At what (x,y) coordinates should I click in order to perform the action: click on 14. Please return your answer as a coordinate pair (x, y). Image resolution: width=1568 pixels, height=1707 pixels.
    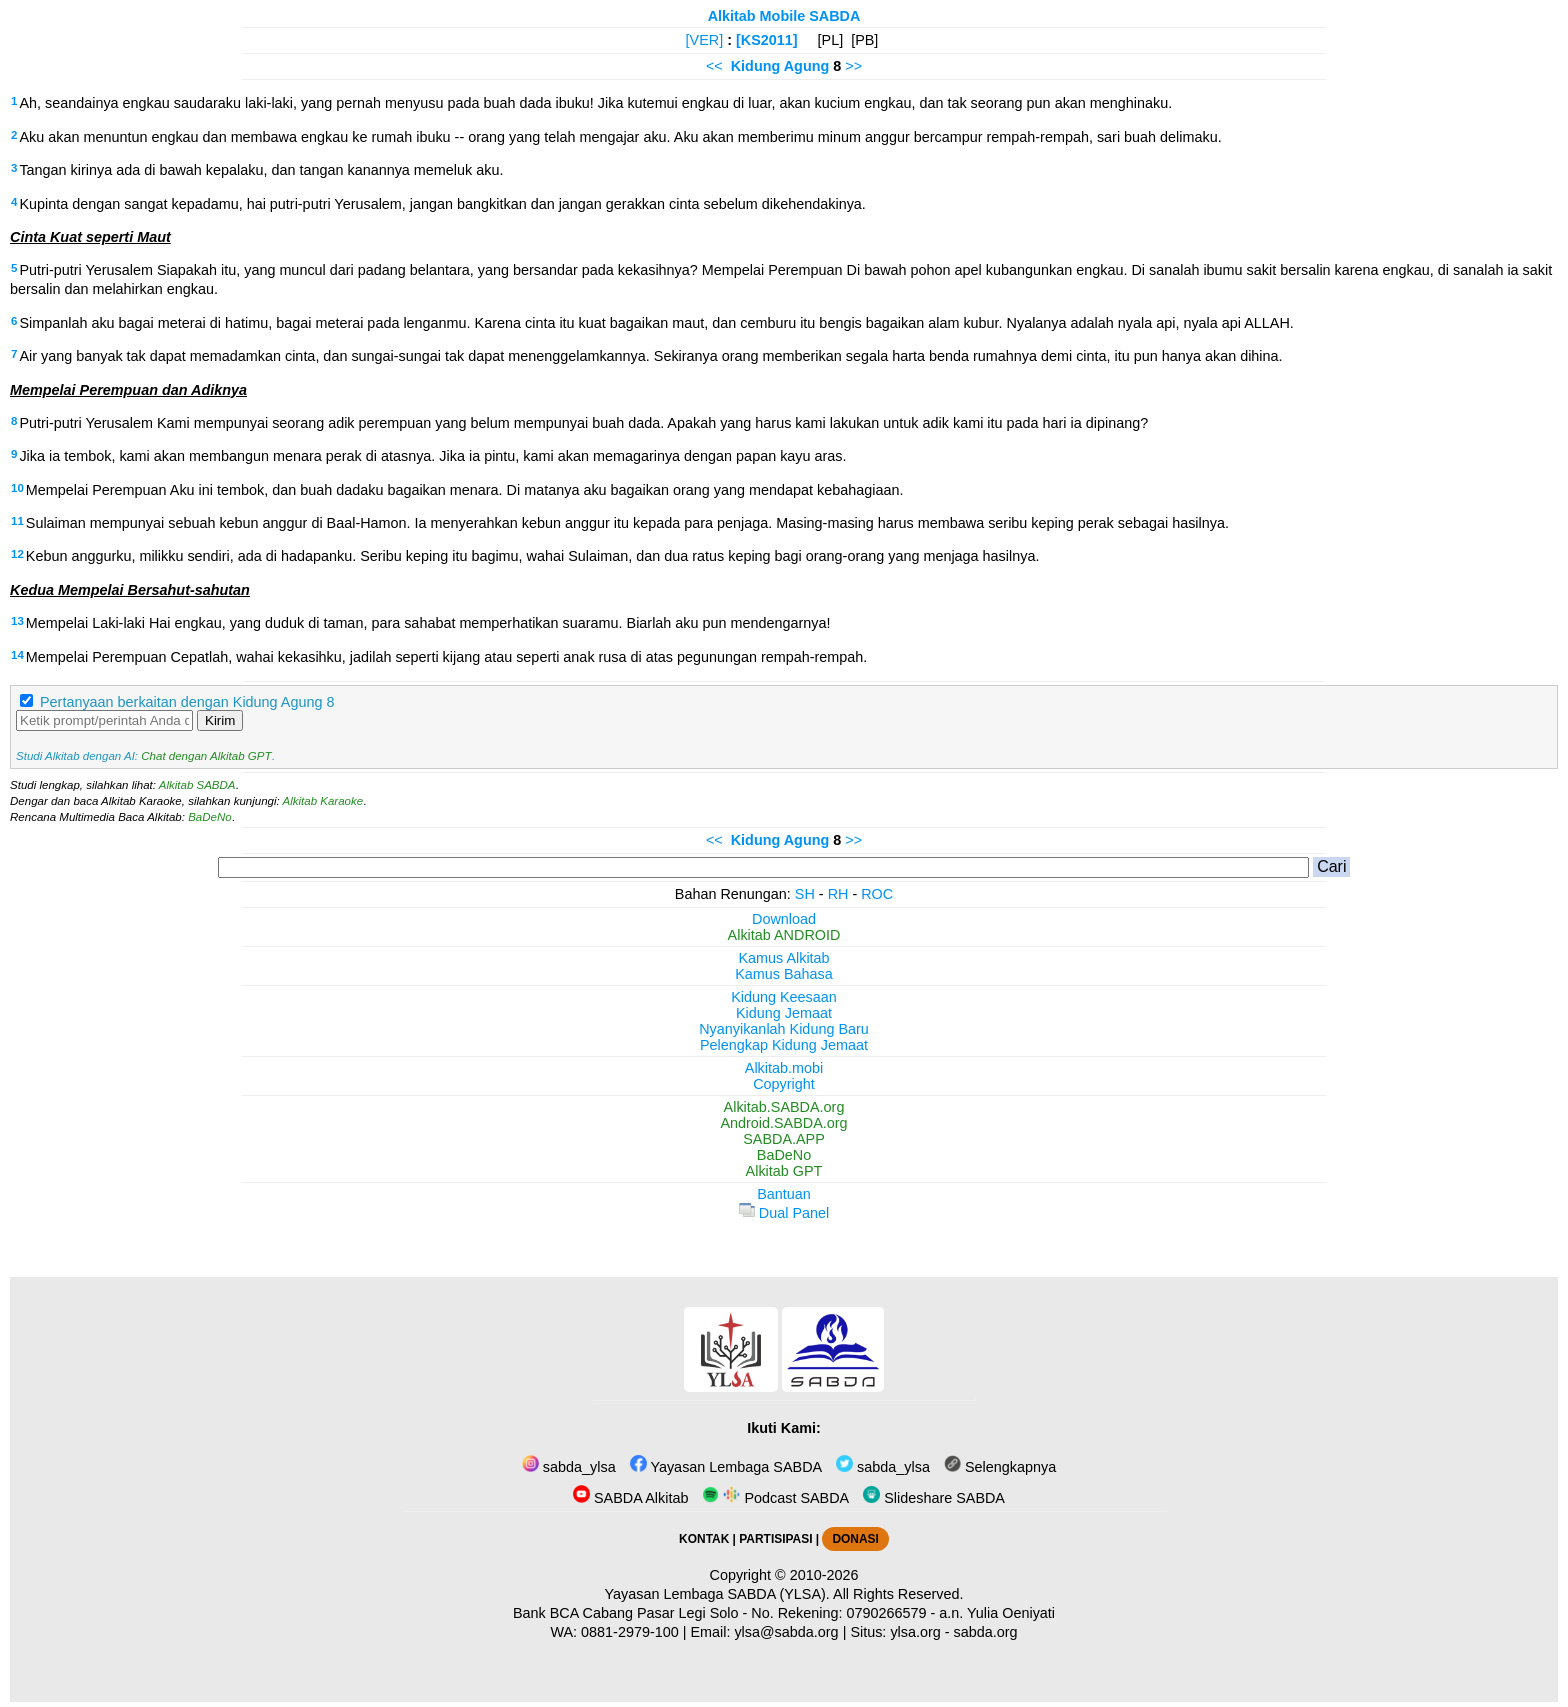
    Looking at the image, I should click on (17, 655).